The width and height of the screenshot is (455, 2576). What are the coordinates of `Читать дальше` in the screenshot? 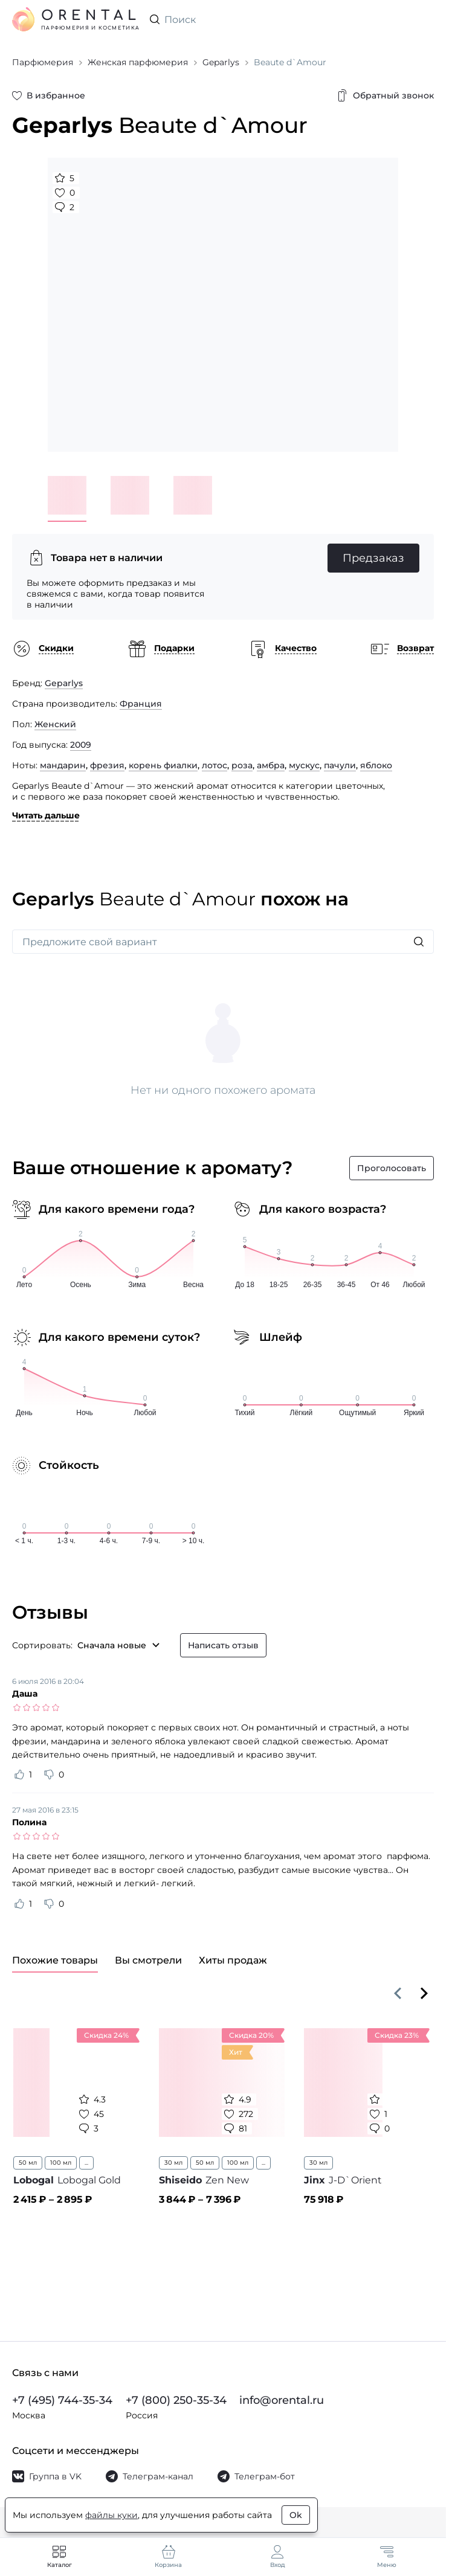 It's located at (46, 815).